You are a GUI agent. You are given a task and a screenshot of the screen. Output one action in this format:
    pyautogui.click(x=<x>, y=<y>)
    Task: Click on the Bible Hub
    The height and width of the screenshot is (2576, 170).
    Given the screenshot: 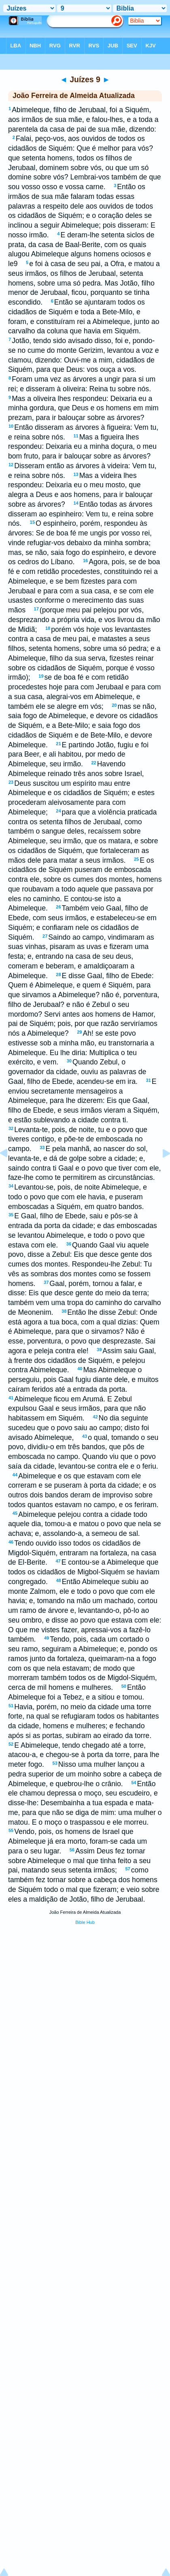 What is the action you would take?
    pyautogui.click(x=85, y=1922)
    